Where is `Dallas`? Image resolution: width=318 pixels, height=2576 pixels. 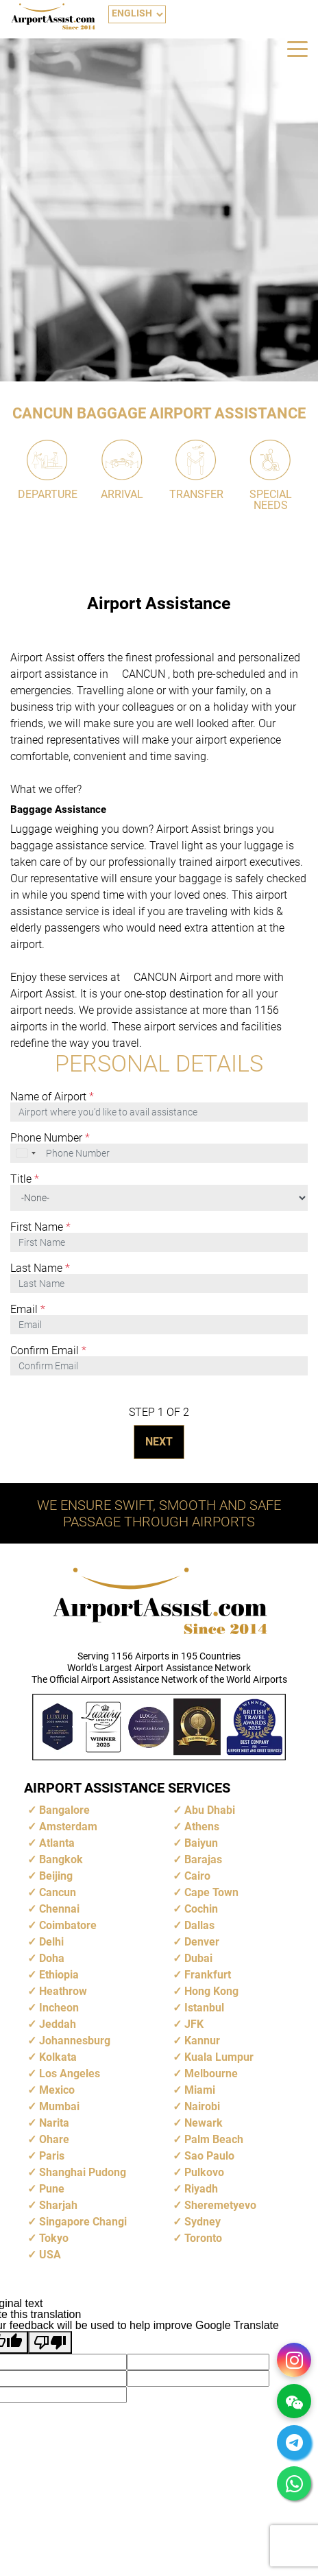
Dallas is located at coordinates (199, 1925).